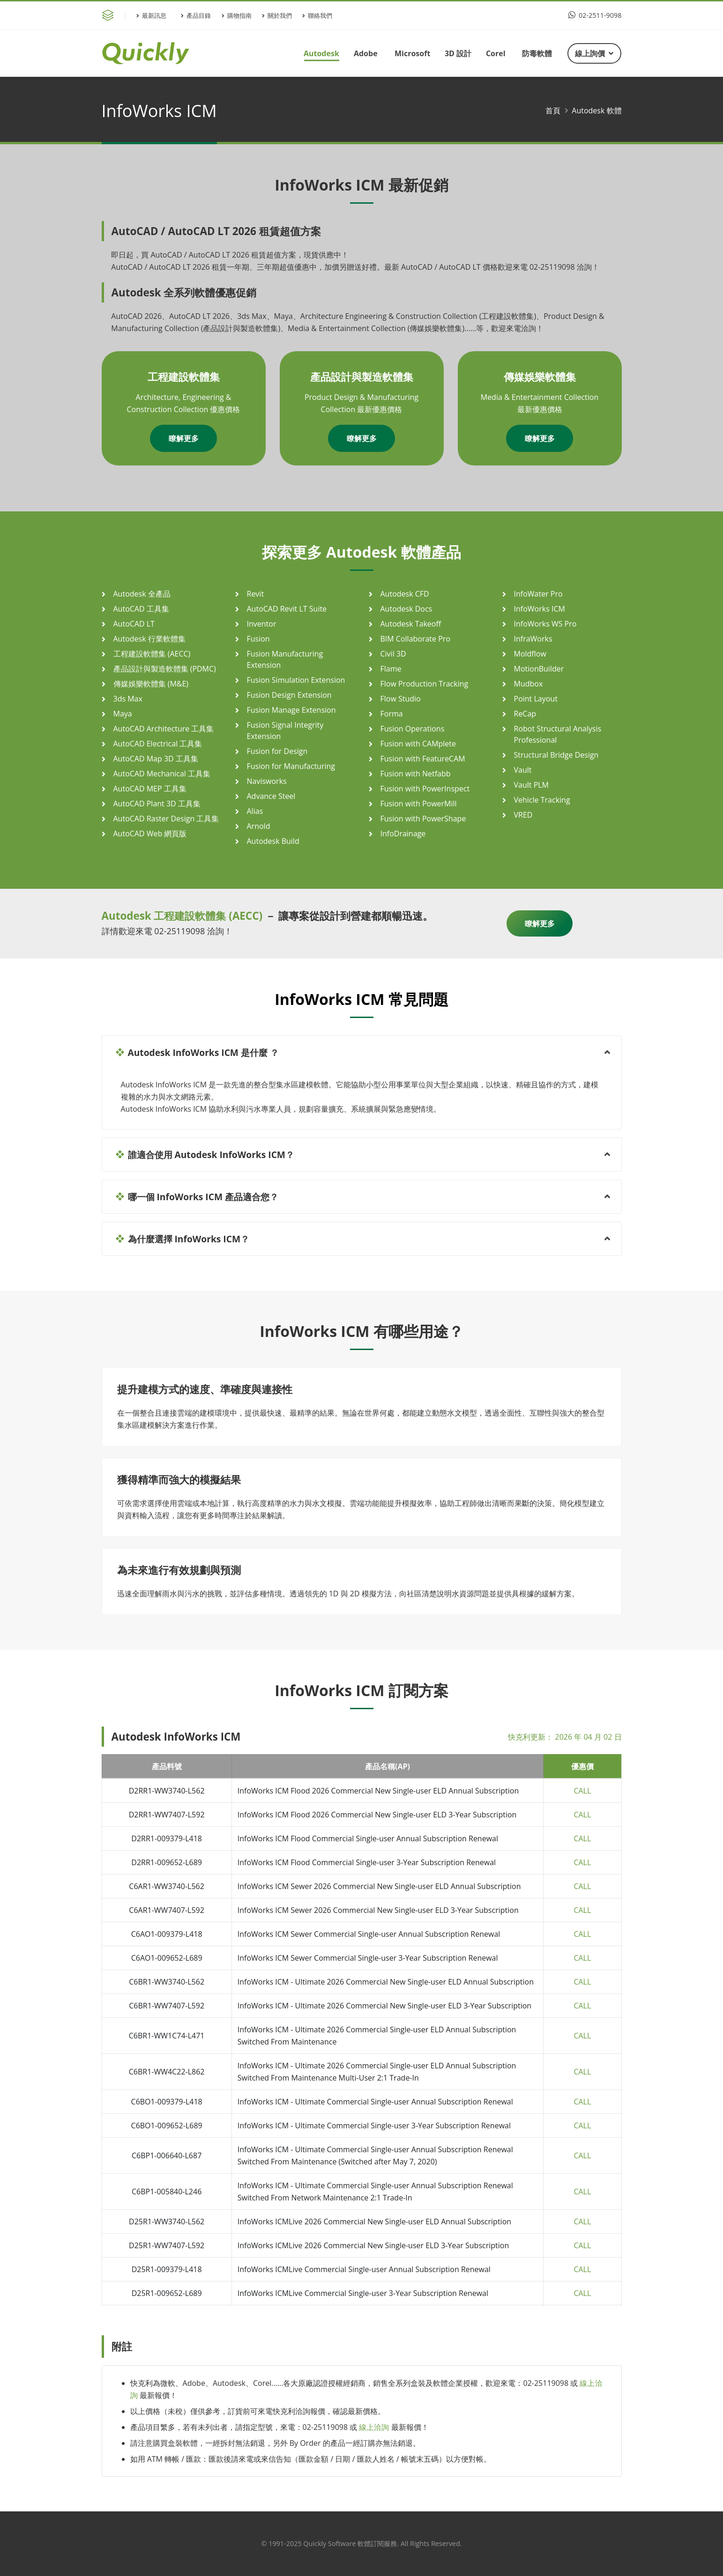  Describe the element at coordinates (406, 609) in the screenshot. I see `Autodesk Docs` at that location.